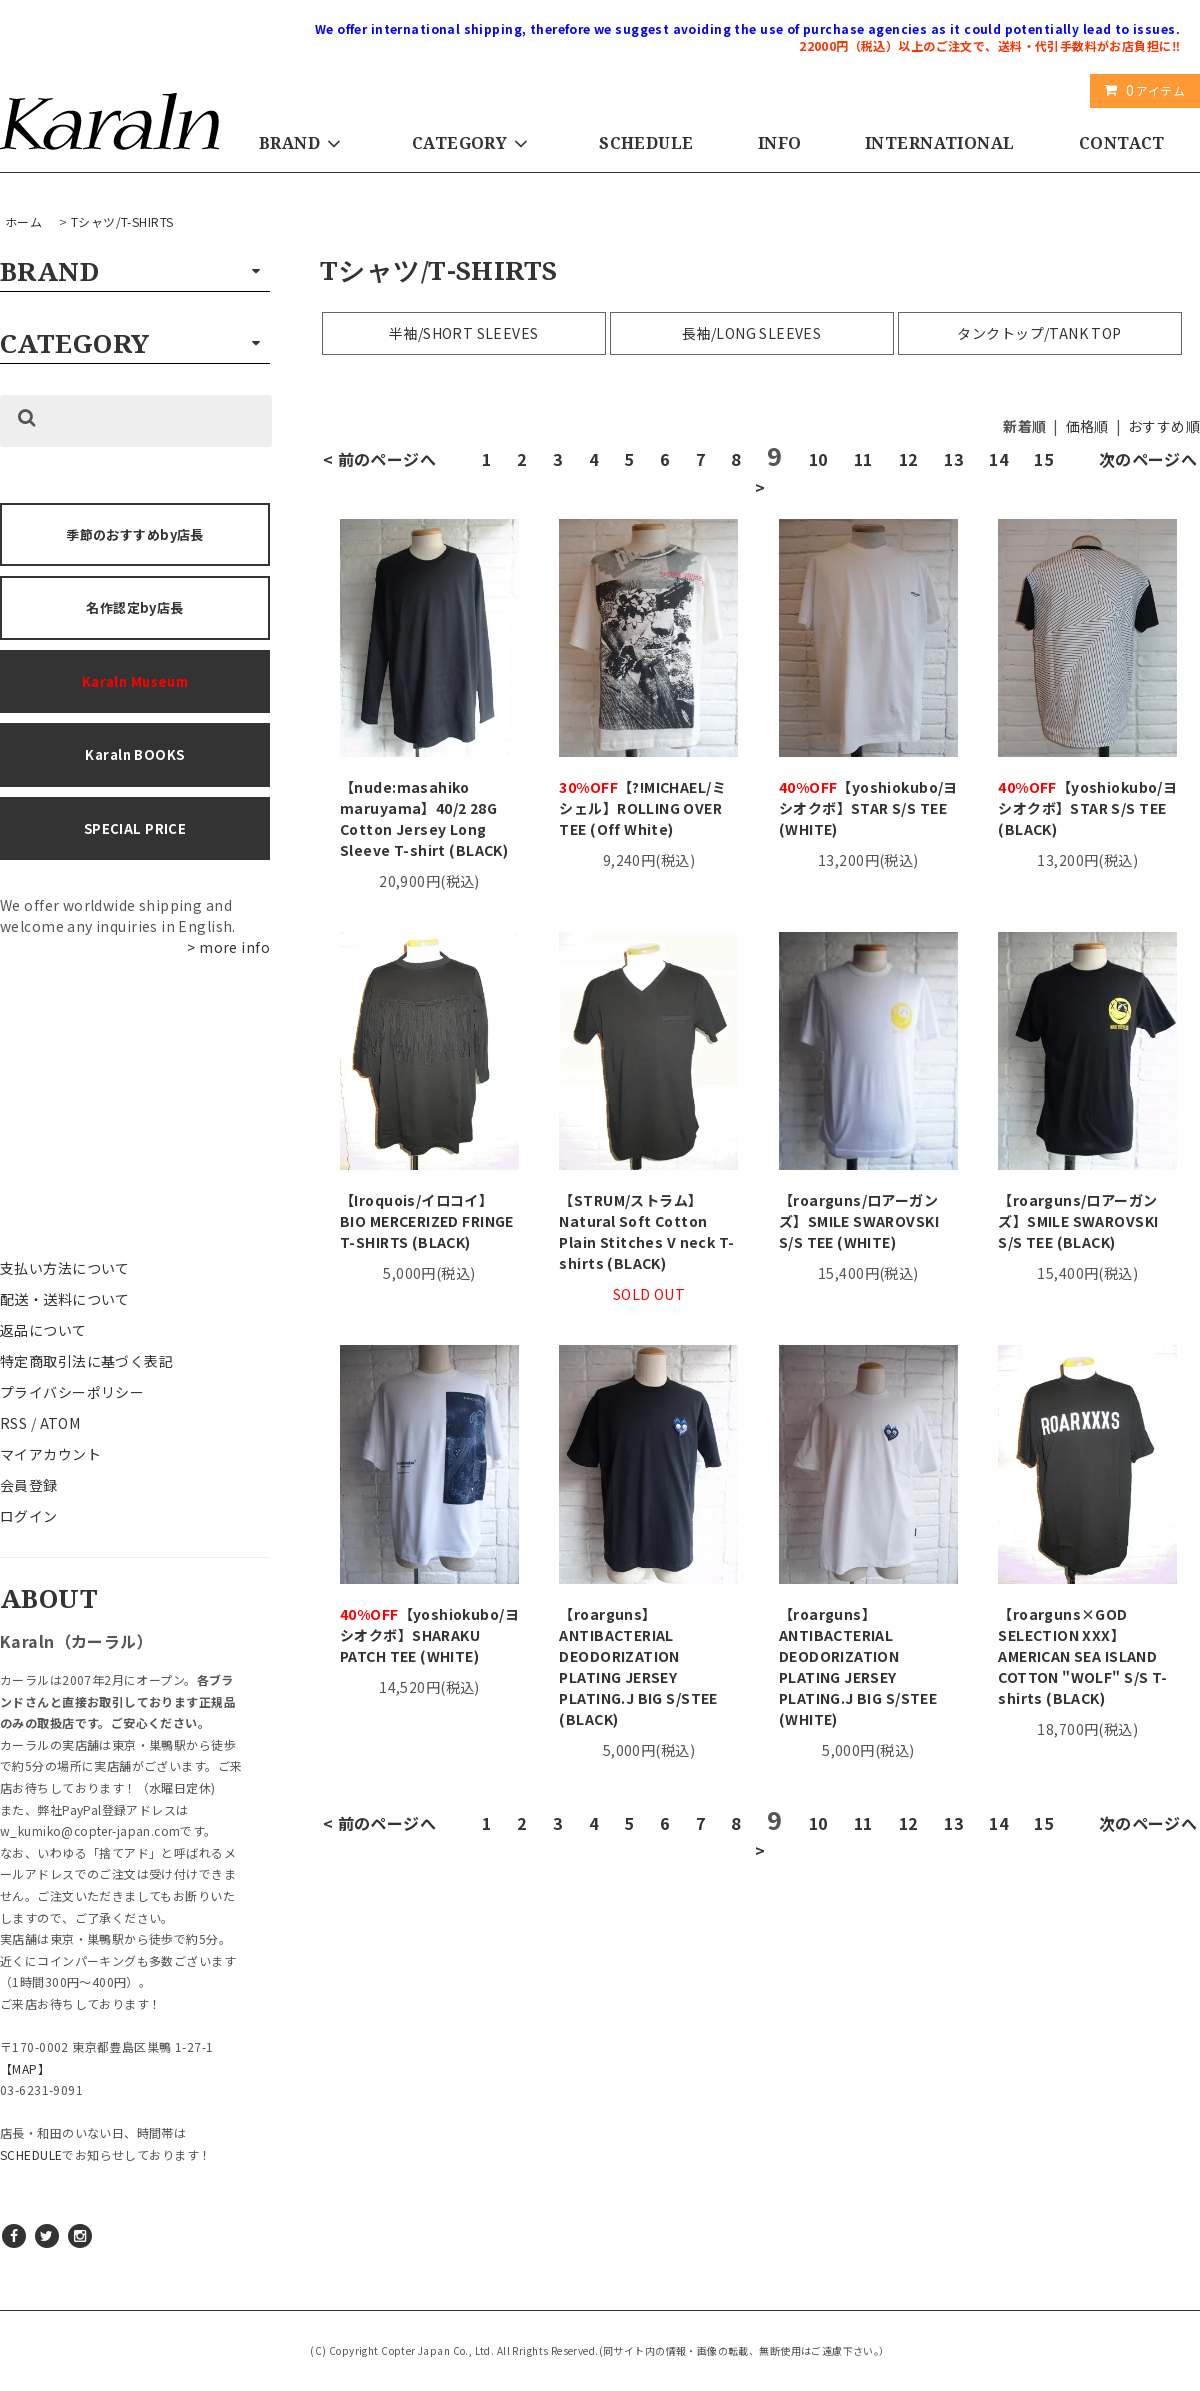 This screenshot has width=1200, height=2391. Describe the element at coordinates (1043, 459) in the screenshot. I see `15` at that location.